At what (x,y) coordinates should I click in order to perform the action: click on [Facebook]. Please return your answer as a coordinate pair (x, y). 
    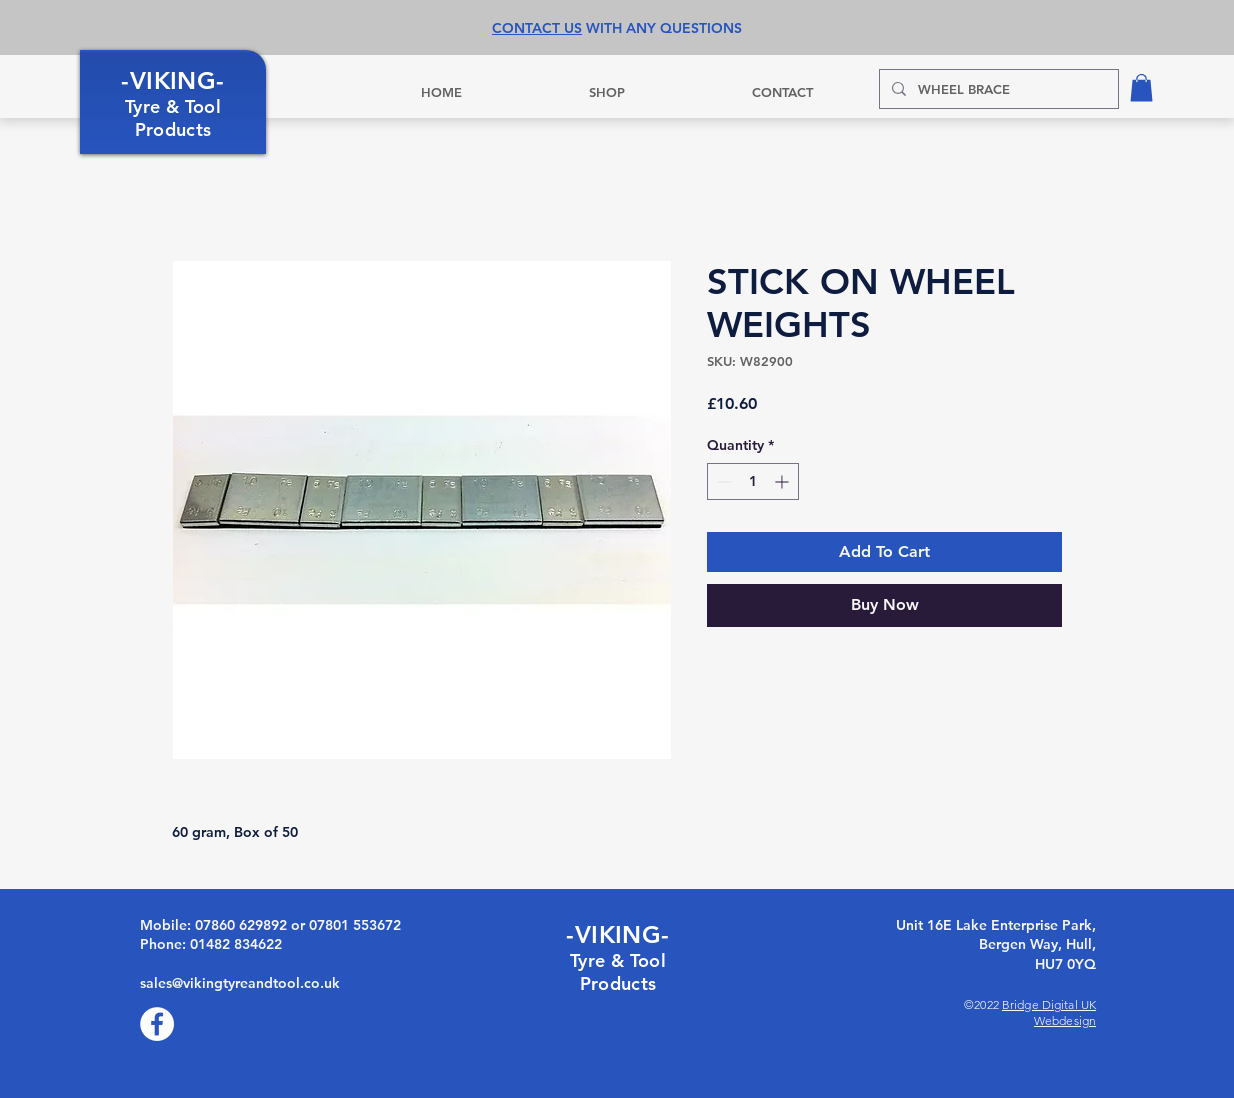
    Looking at the image, I should click on (157, 1024).